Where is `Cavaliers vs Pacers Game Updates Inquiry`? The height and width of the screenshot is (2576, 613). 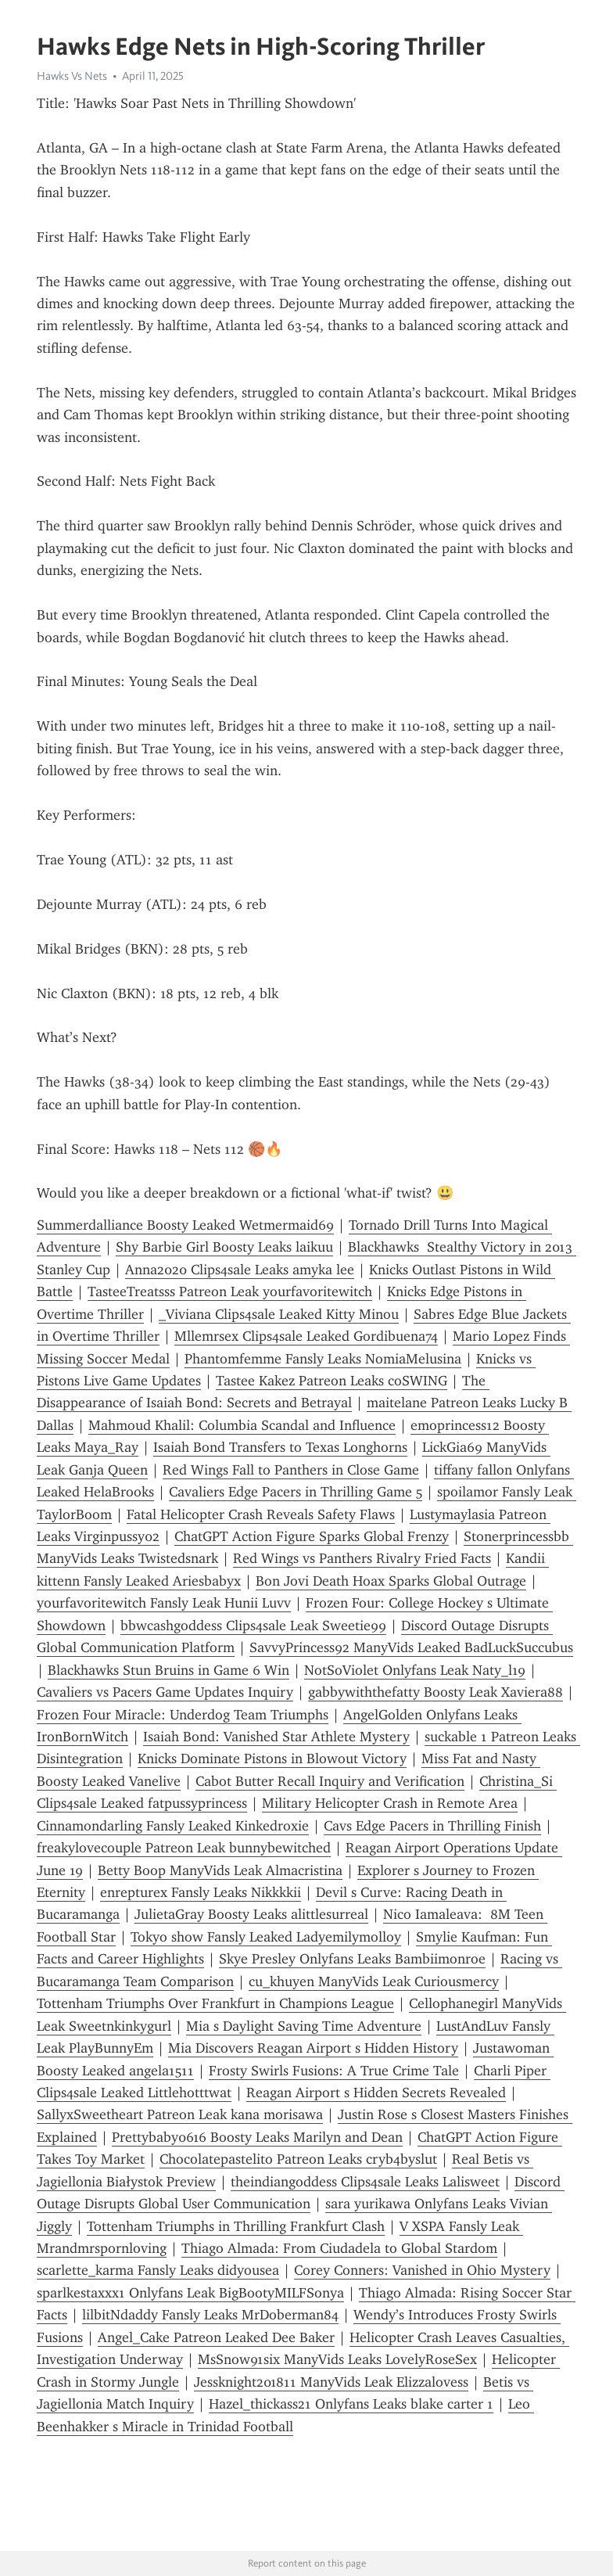
Cavaliers vs Pacers Game Updates Inquiry is located at coordinates (165, 1692).